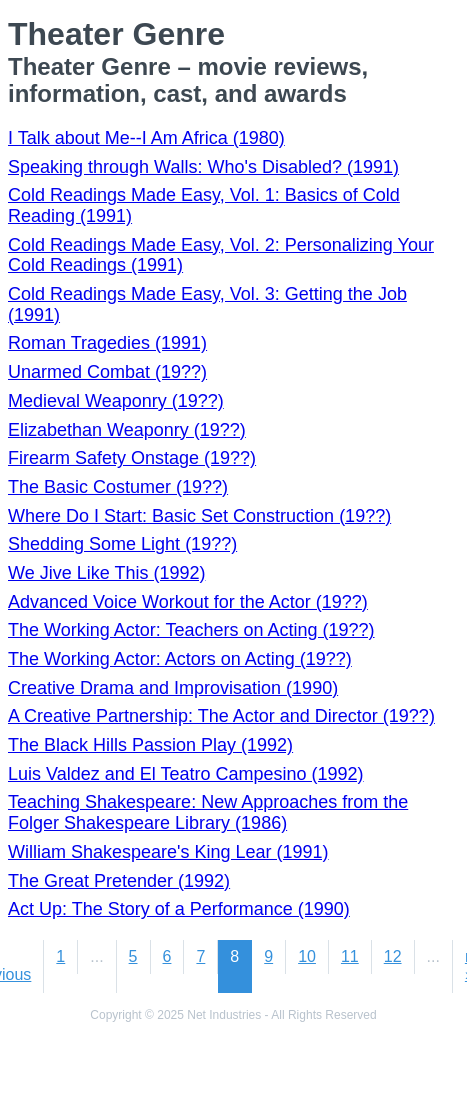 The width and height of the screenshot is (467, 1093). What do you see at coordinates (106, 573) in the screenshot?
I see `We Jive Like This (1992)` at bounding box center [106, 573].